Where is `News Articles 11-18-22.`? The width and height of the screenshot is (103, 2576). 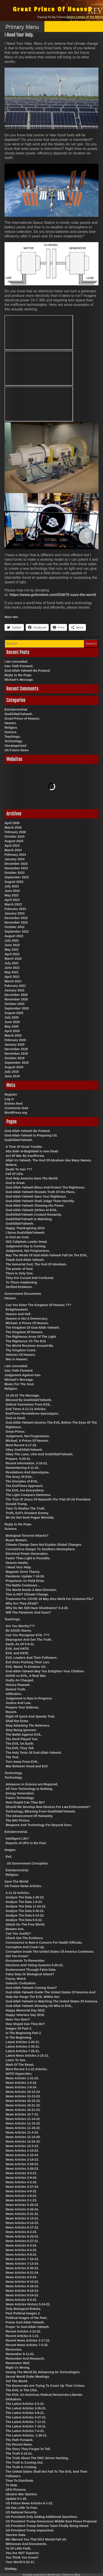 News Articles 11-18-22. is located at coordinates (23, 2128).